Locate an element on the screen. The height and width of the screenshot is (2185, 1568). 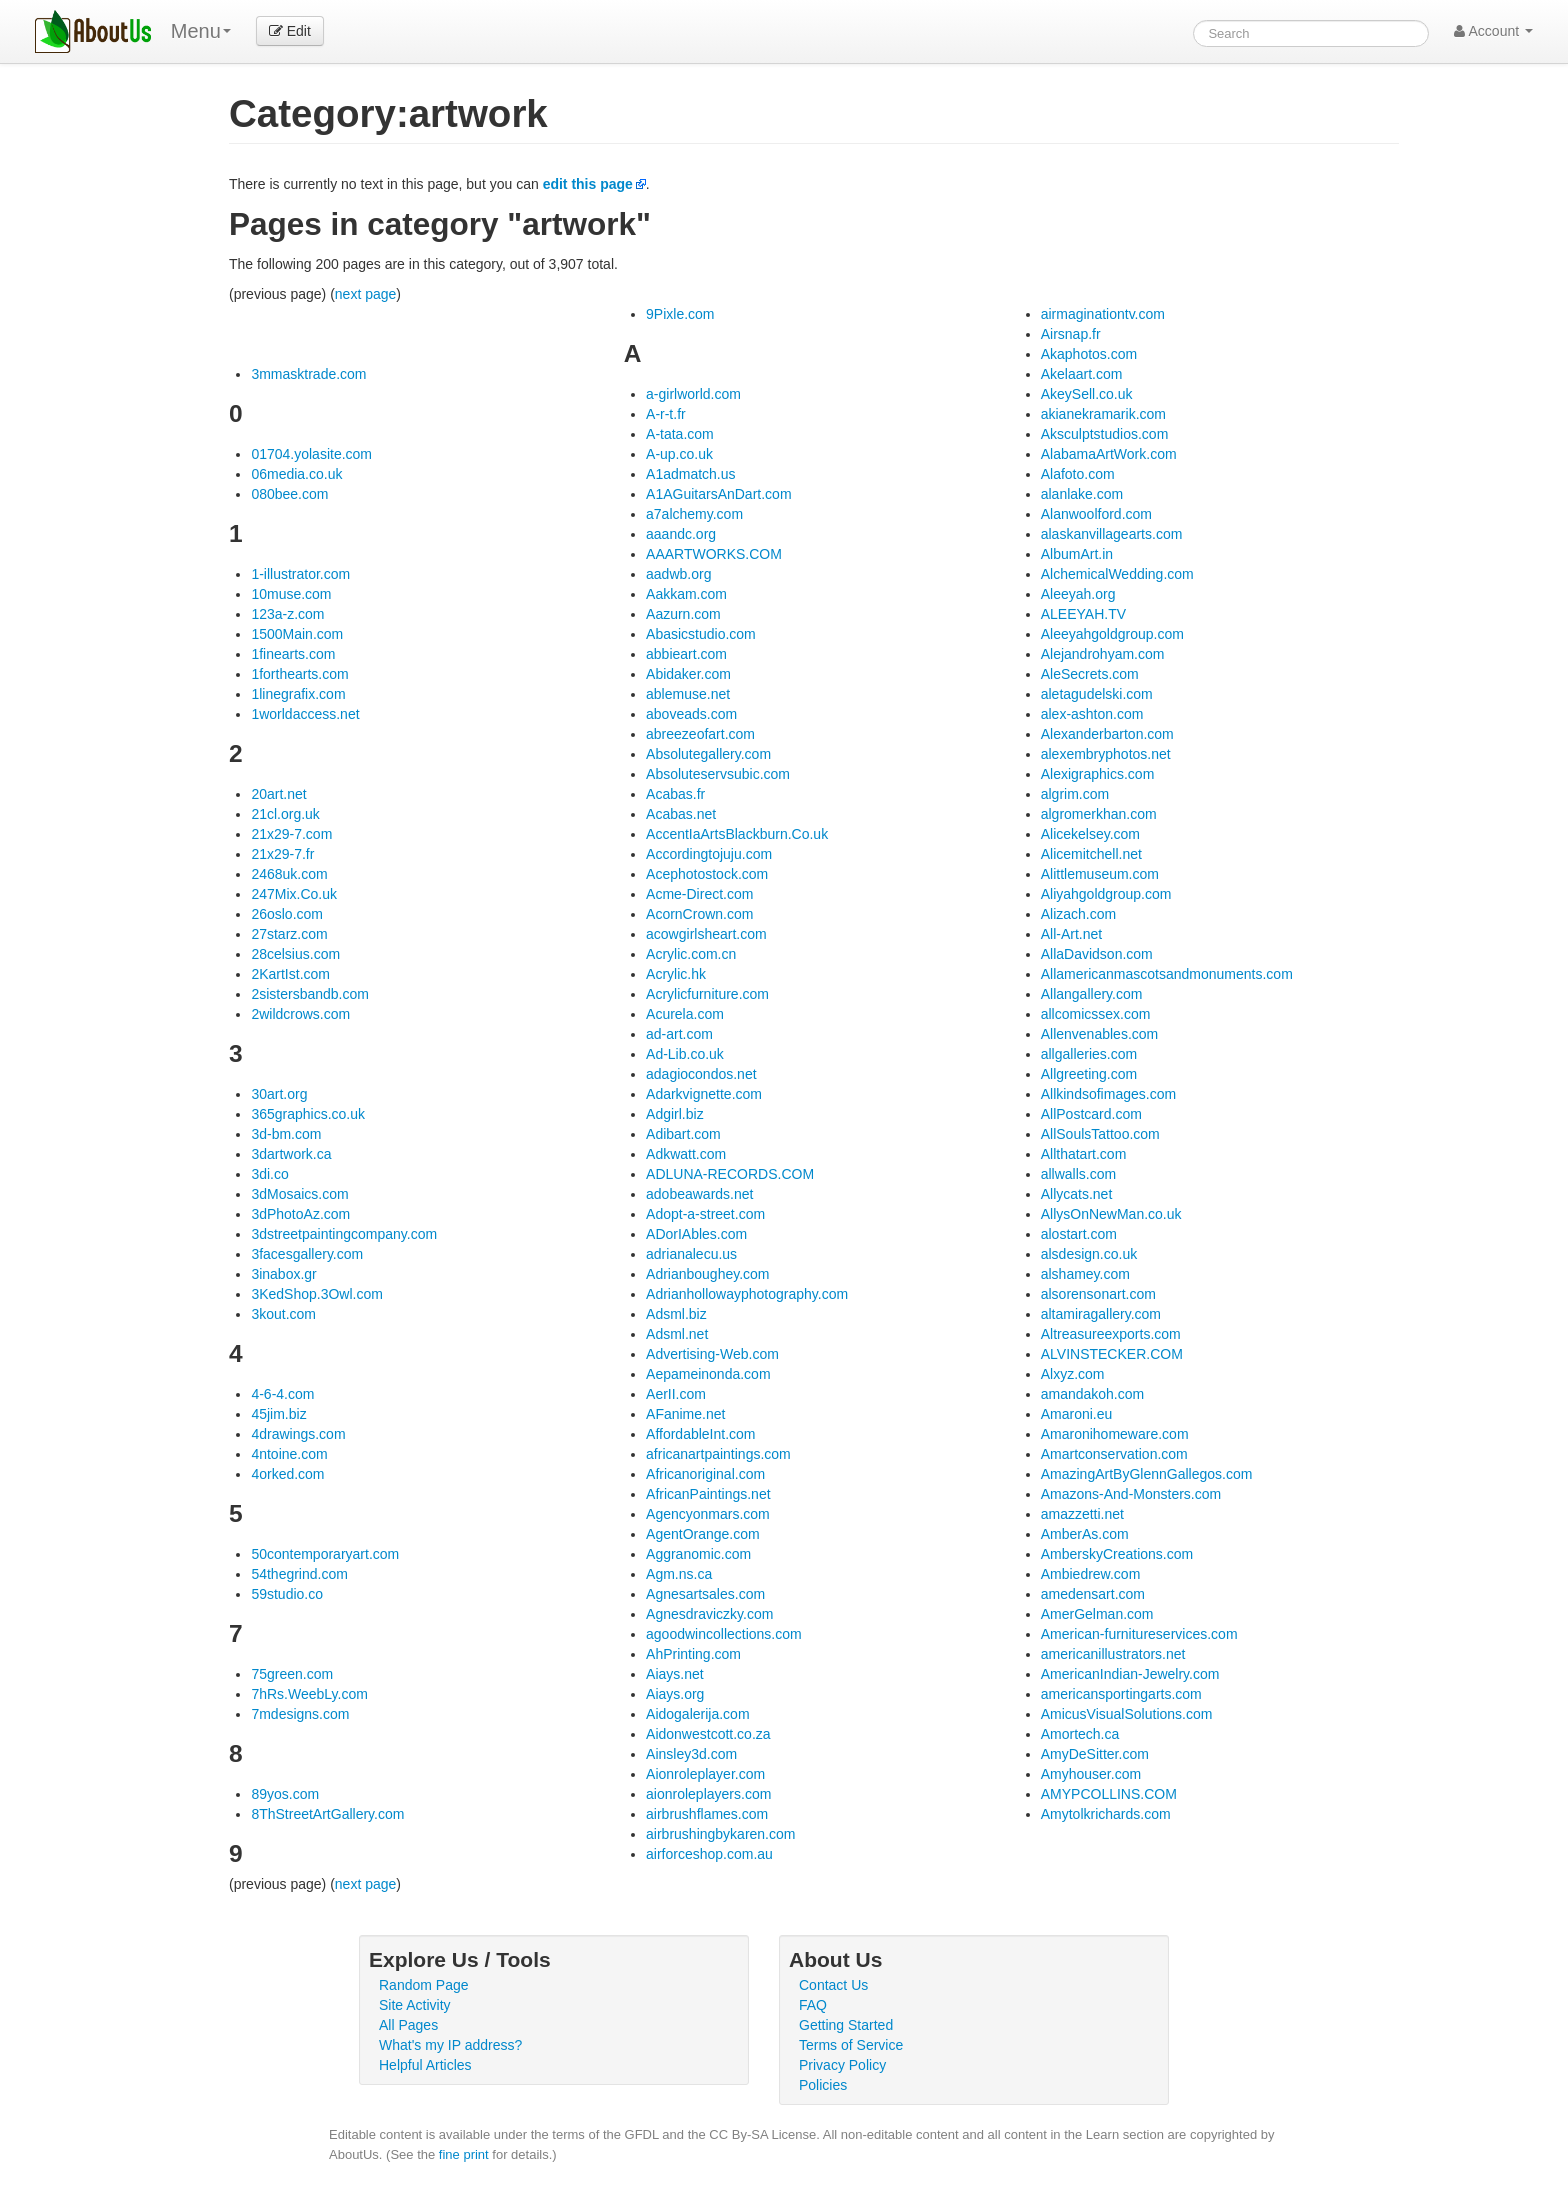
AllaDavidson.com is located at coordinates (1097, 954).